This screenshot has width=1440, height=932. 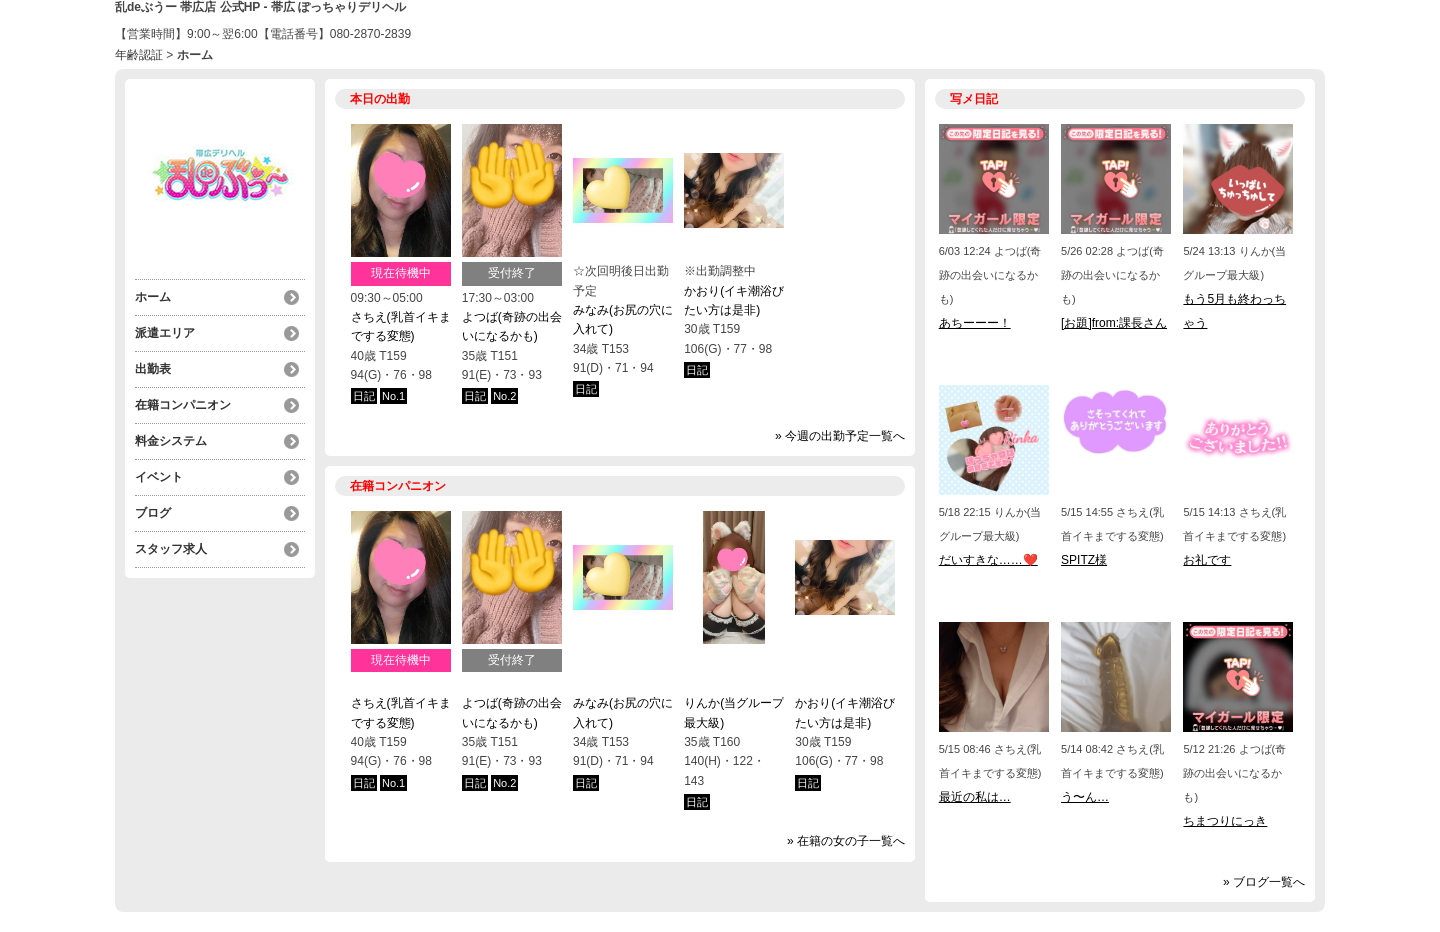 I want to click on 年齢認証, so click(x=139, y=55).